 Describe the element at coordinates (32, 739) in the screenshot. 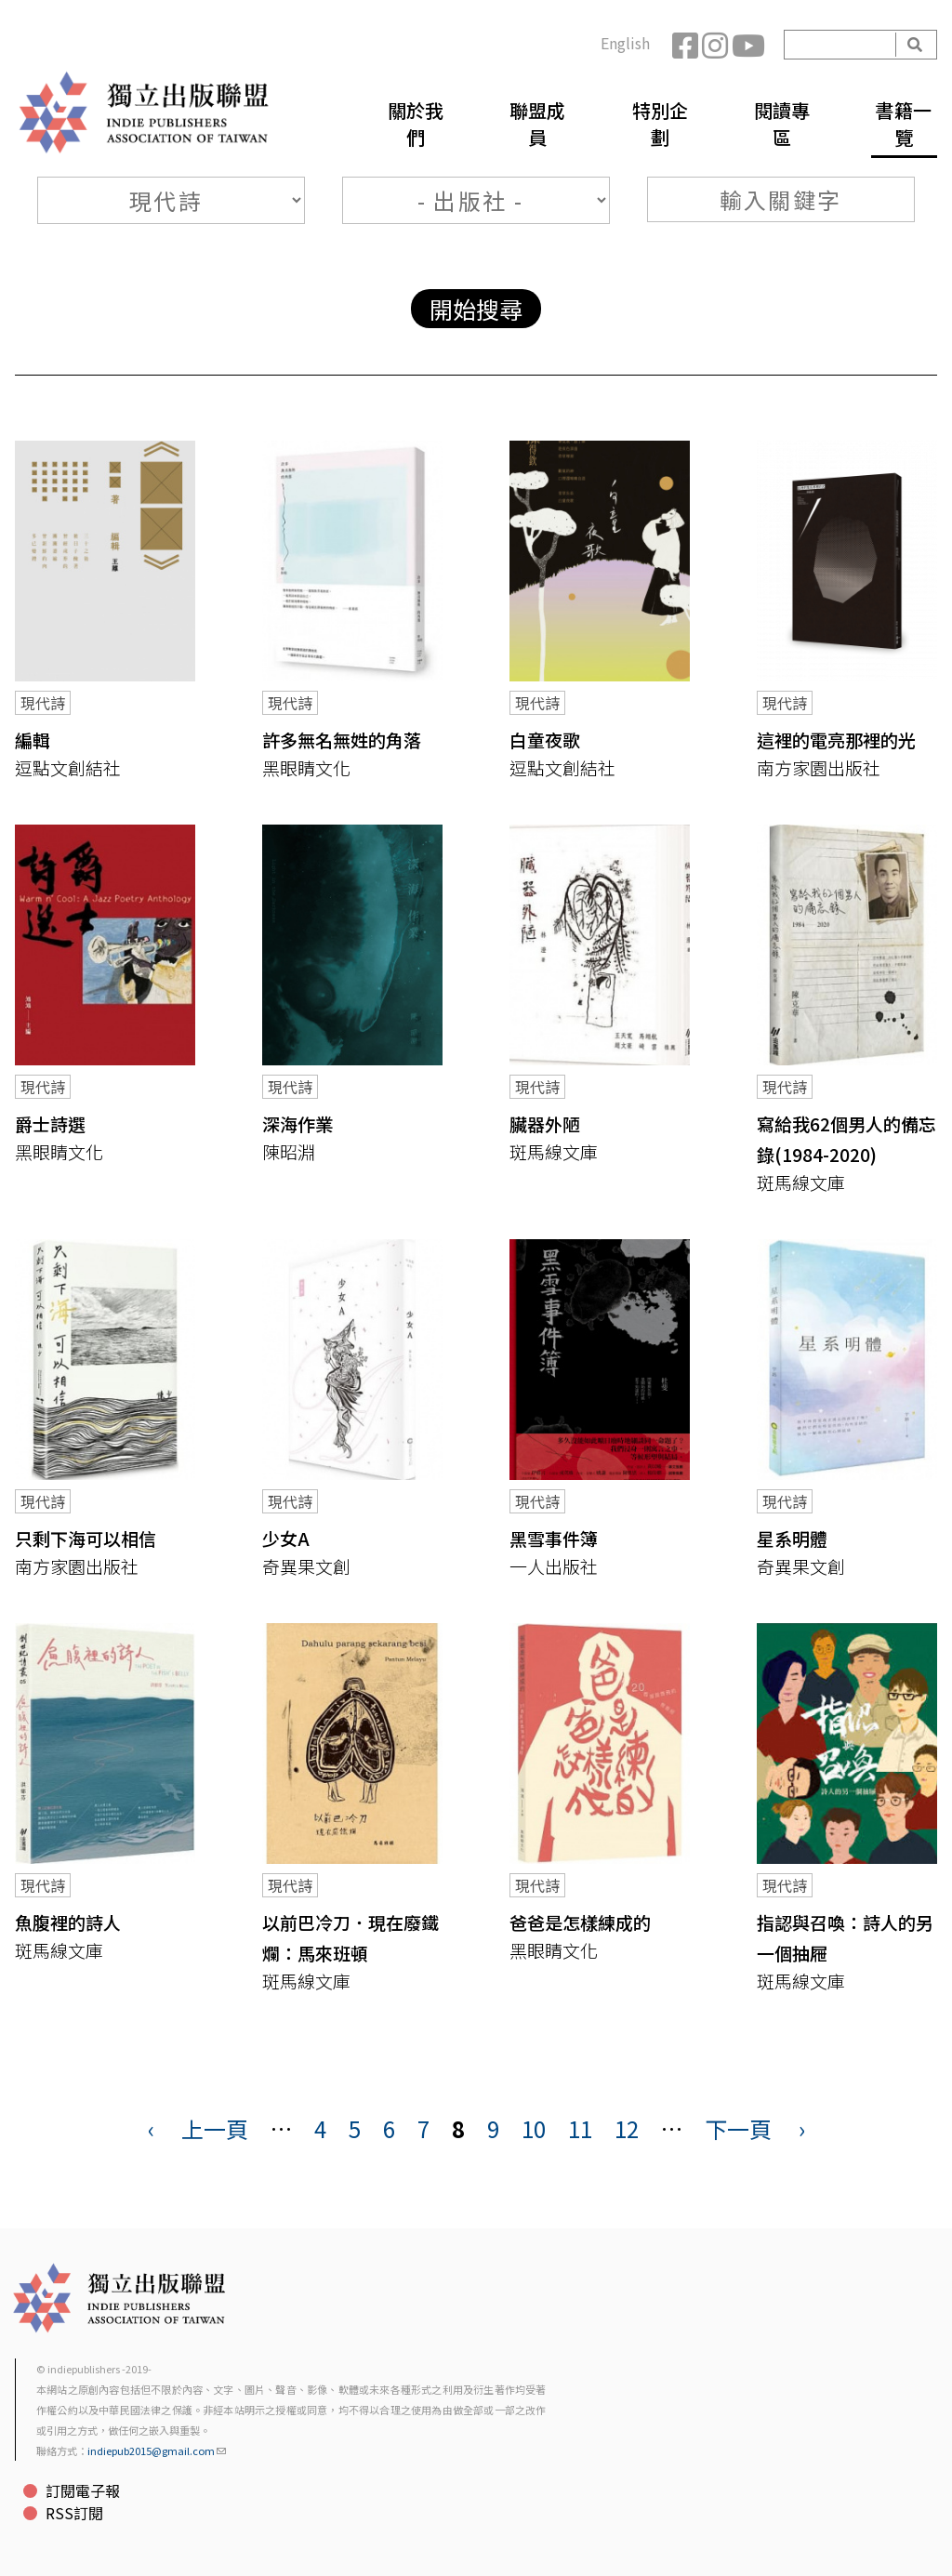

I see `編輯` at that location.